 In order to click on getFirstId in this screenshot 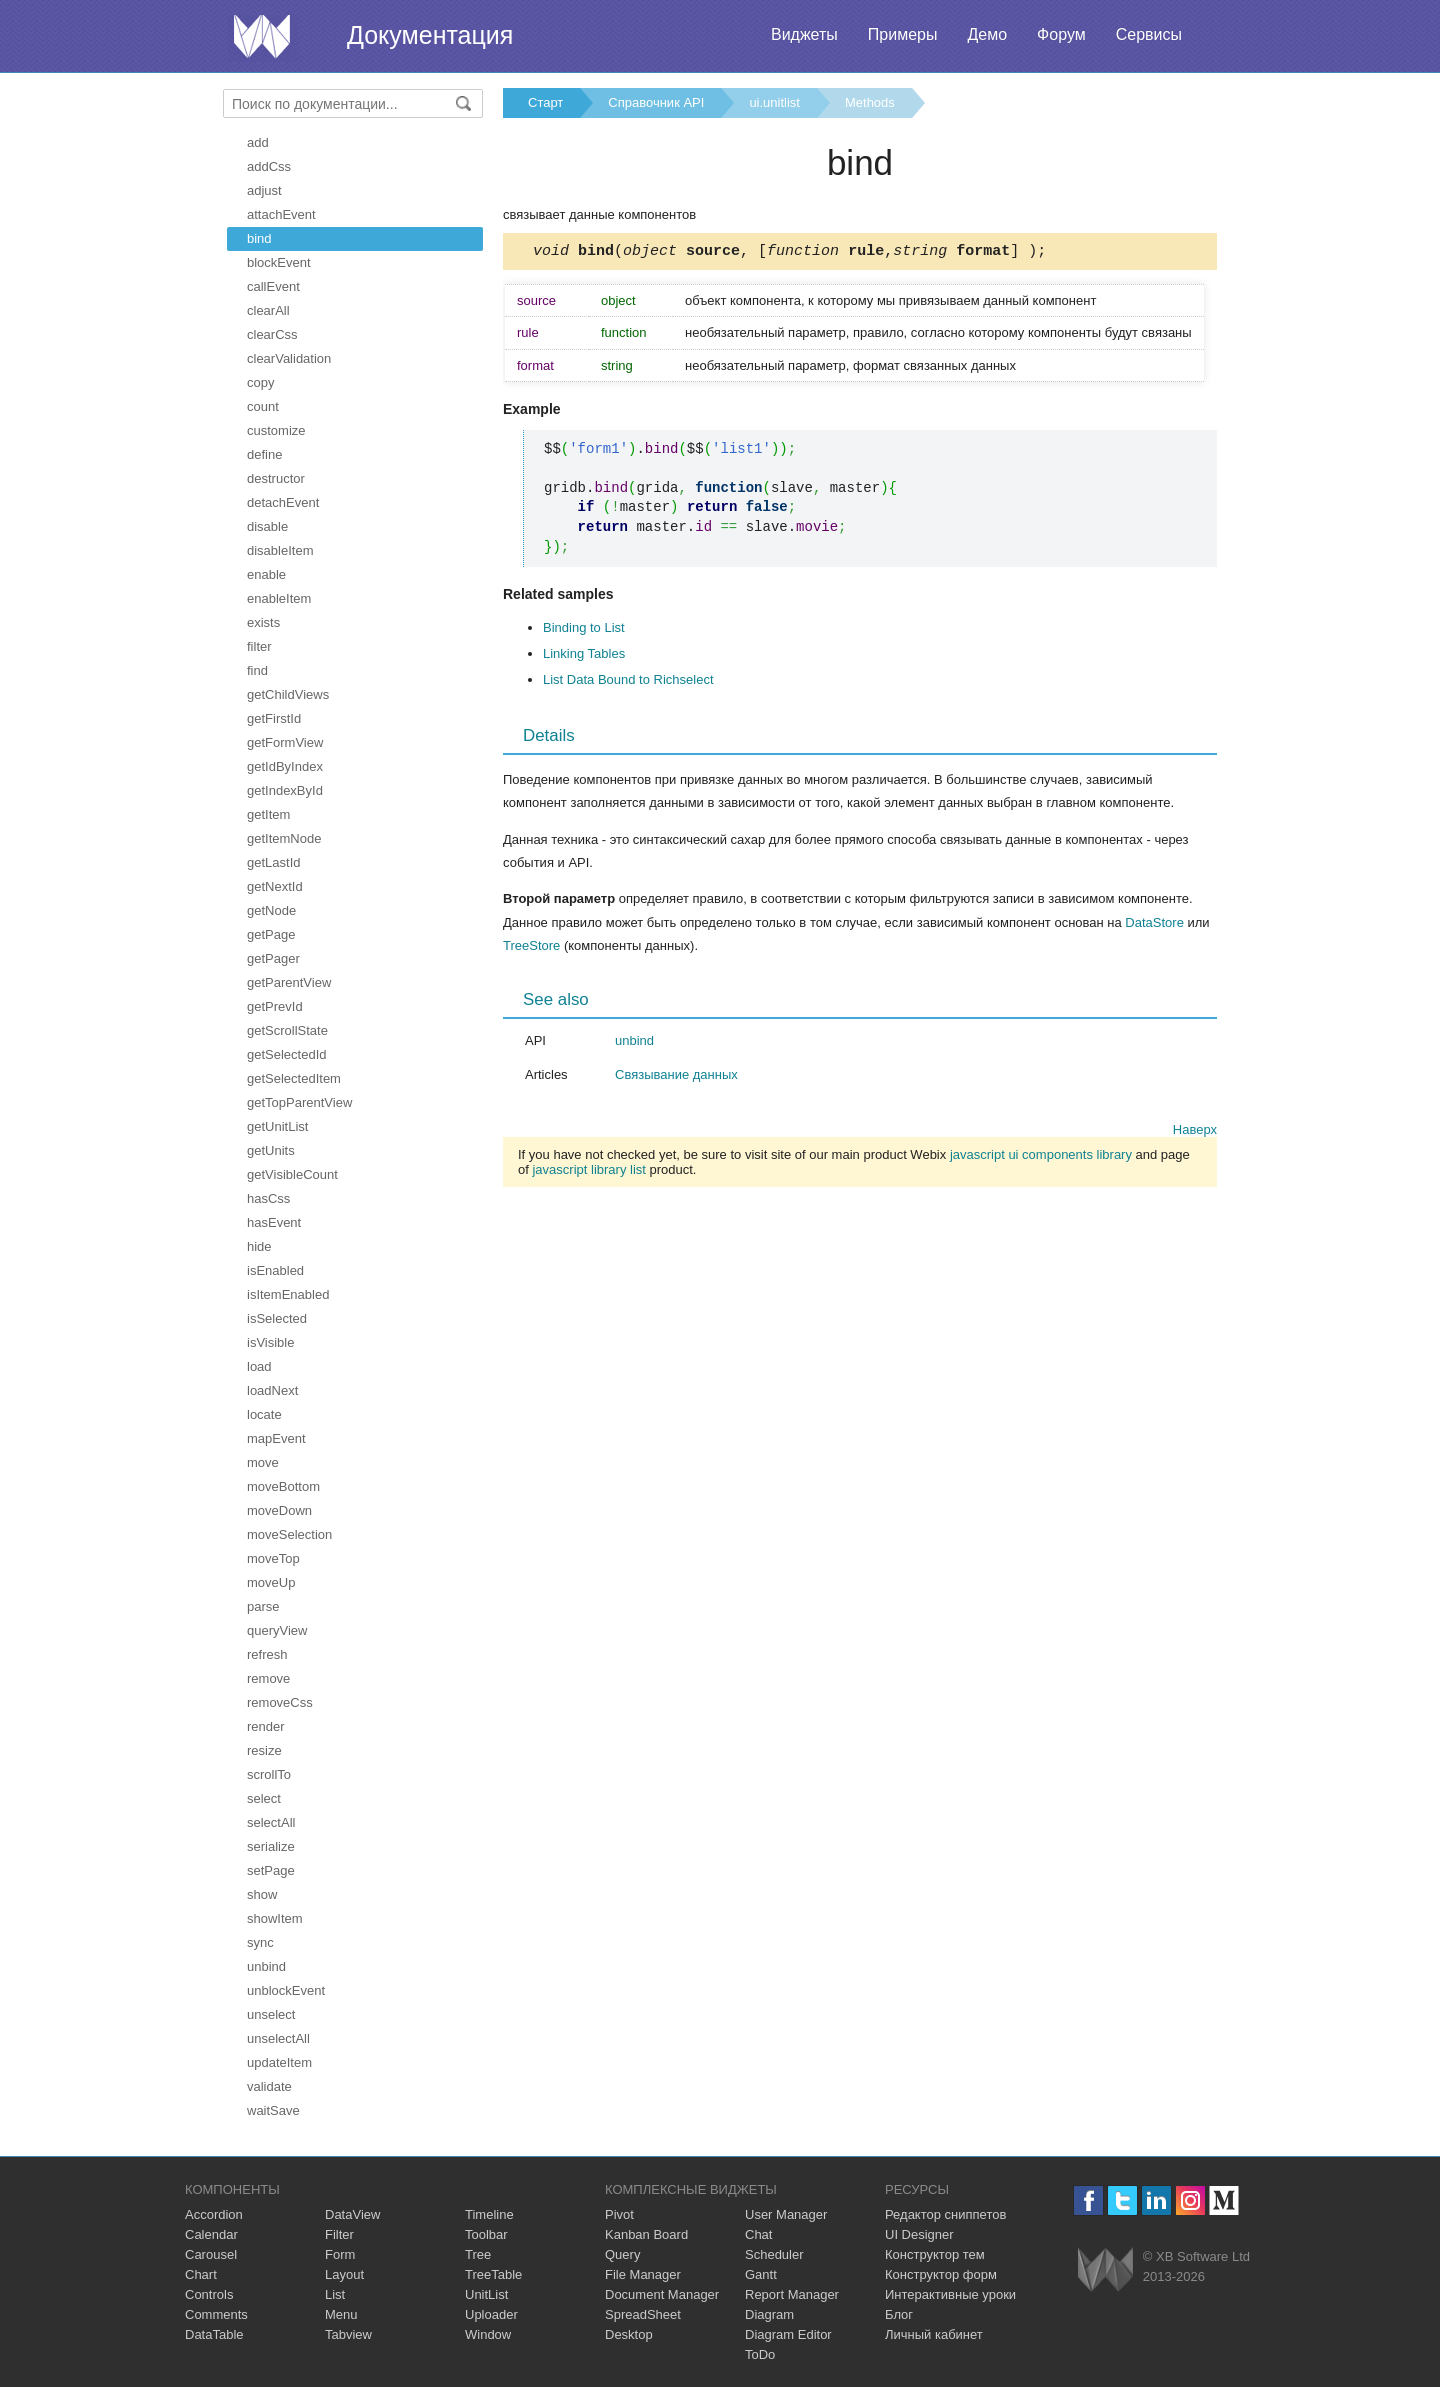, I will do `click(274, 718)`.